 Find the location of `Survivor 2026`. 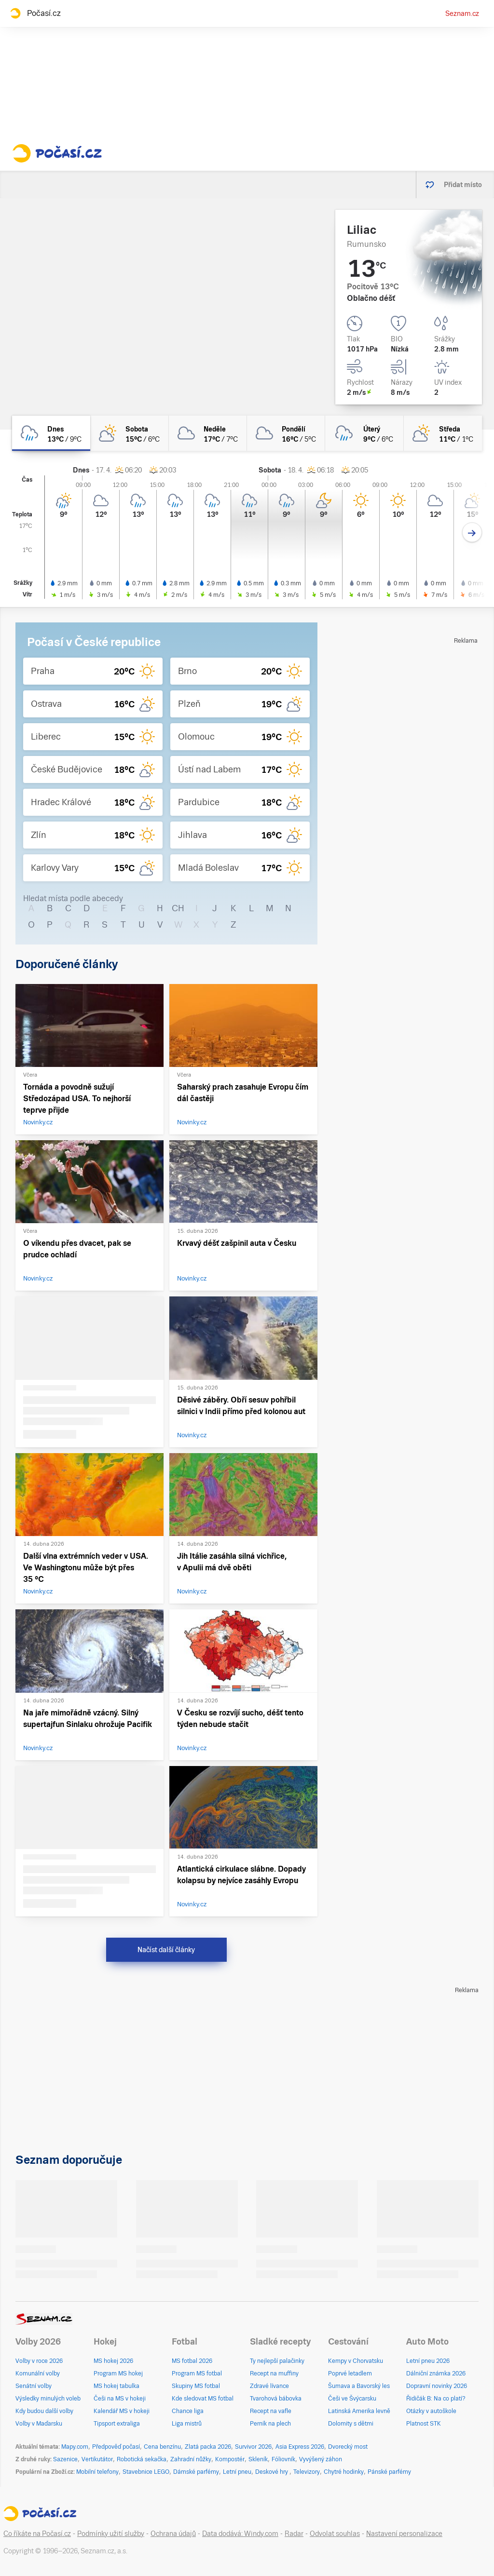

Survivor 2026 is located at coordinates (253, 2446).